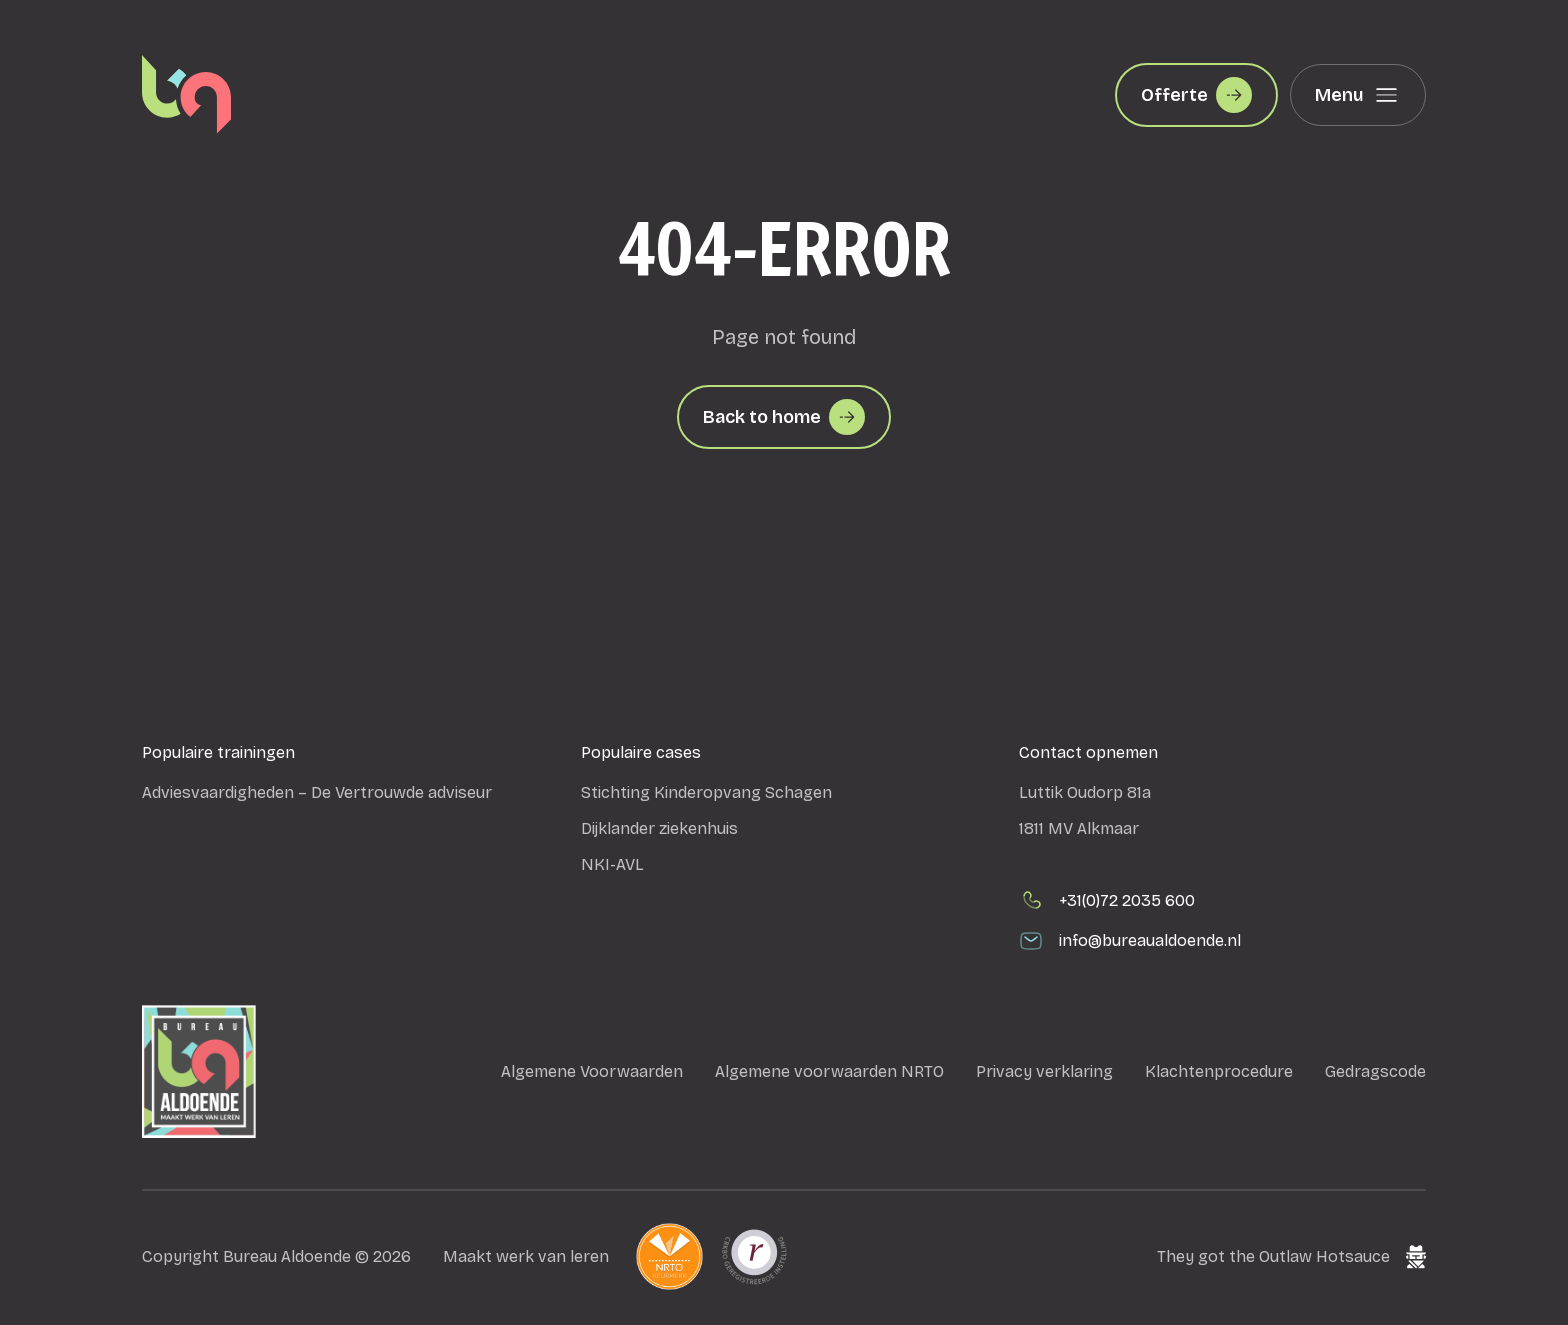  I want to click on They got the Outlaw Hotsauce, so click(1291, 1257).